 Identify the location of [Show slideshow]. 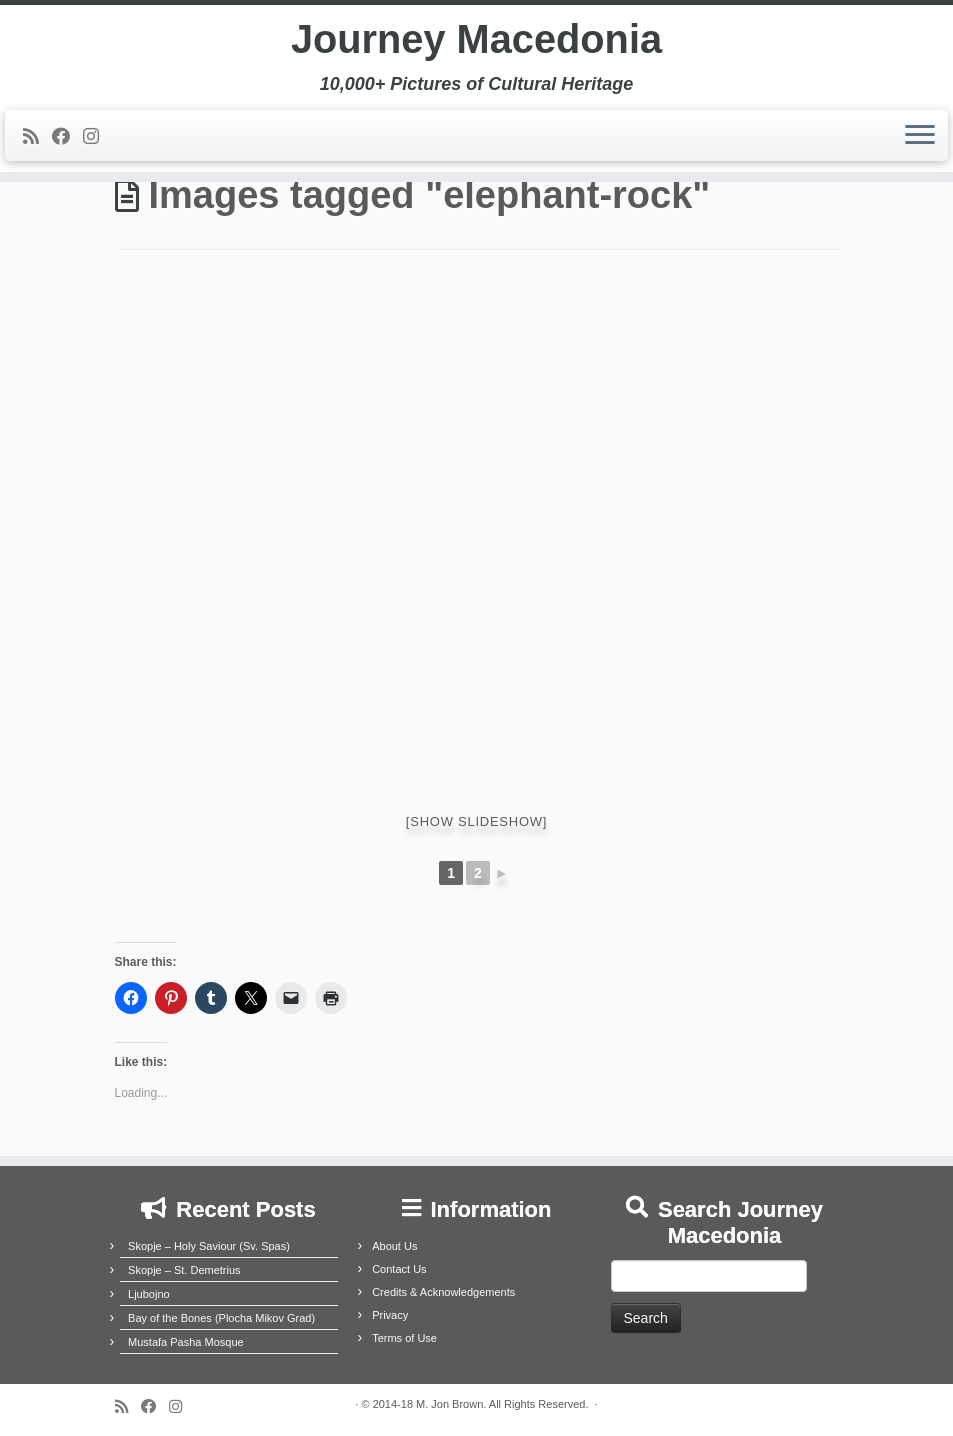
(476, 821).